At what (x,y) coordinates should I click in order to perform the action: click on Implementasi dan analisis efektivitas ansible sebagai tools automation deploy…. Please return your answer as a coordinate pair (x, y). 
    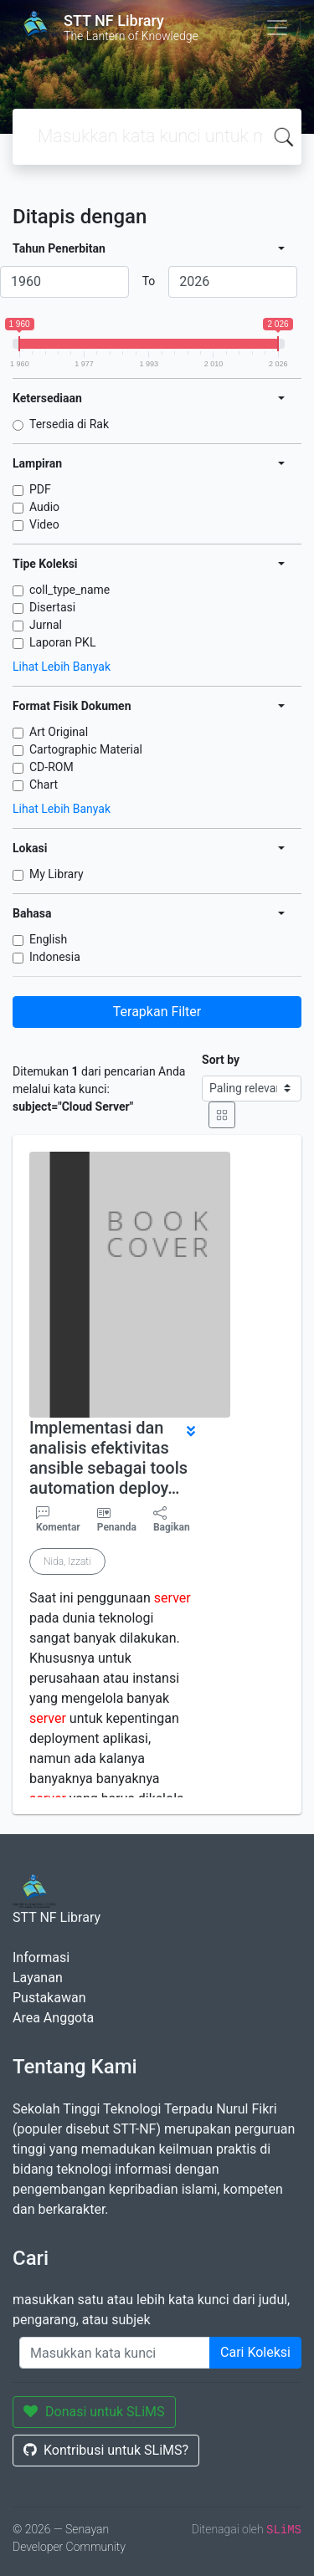
    Looking at the image, I should click on (108, 1458).